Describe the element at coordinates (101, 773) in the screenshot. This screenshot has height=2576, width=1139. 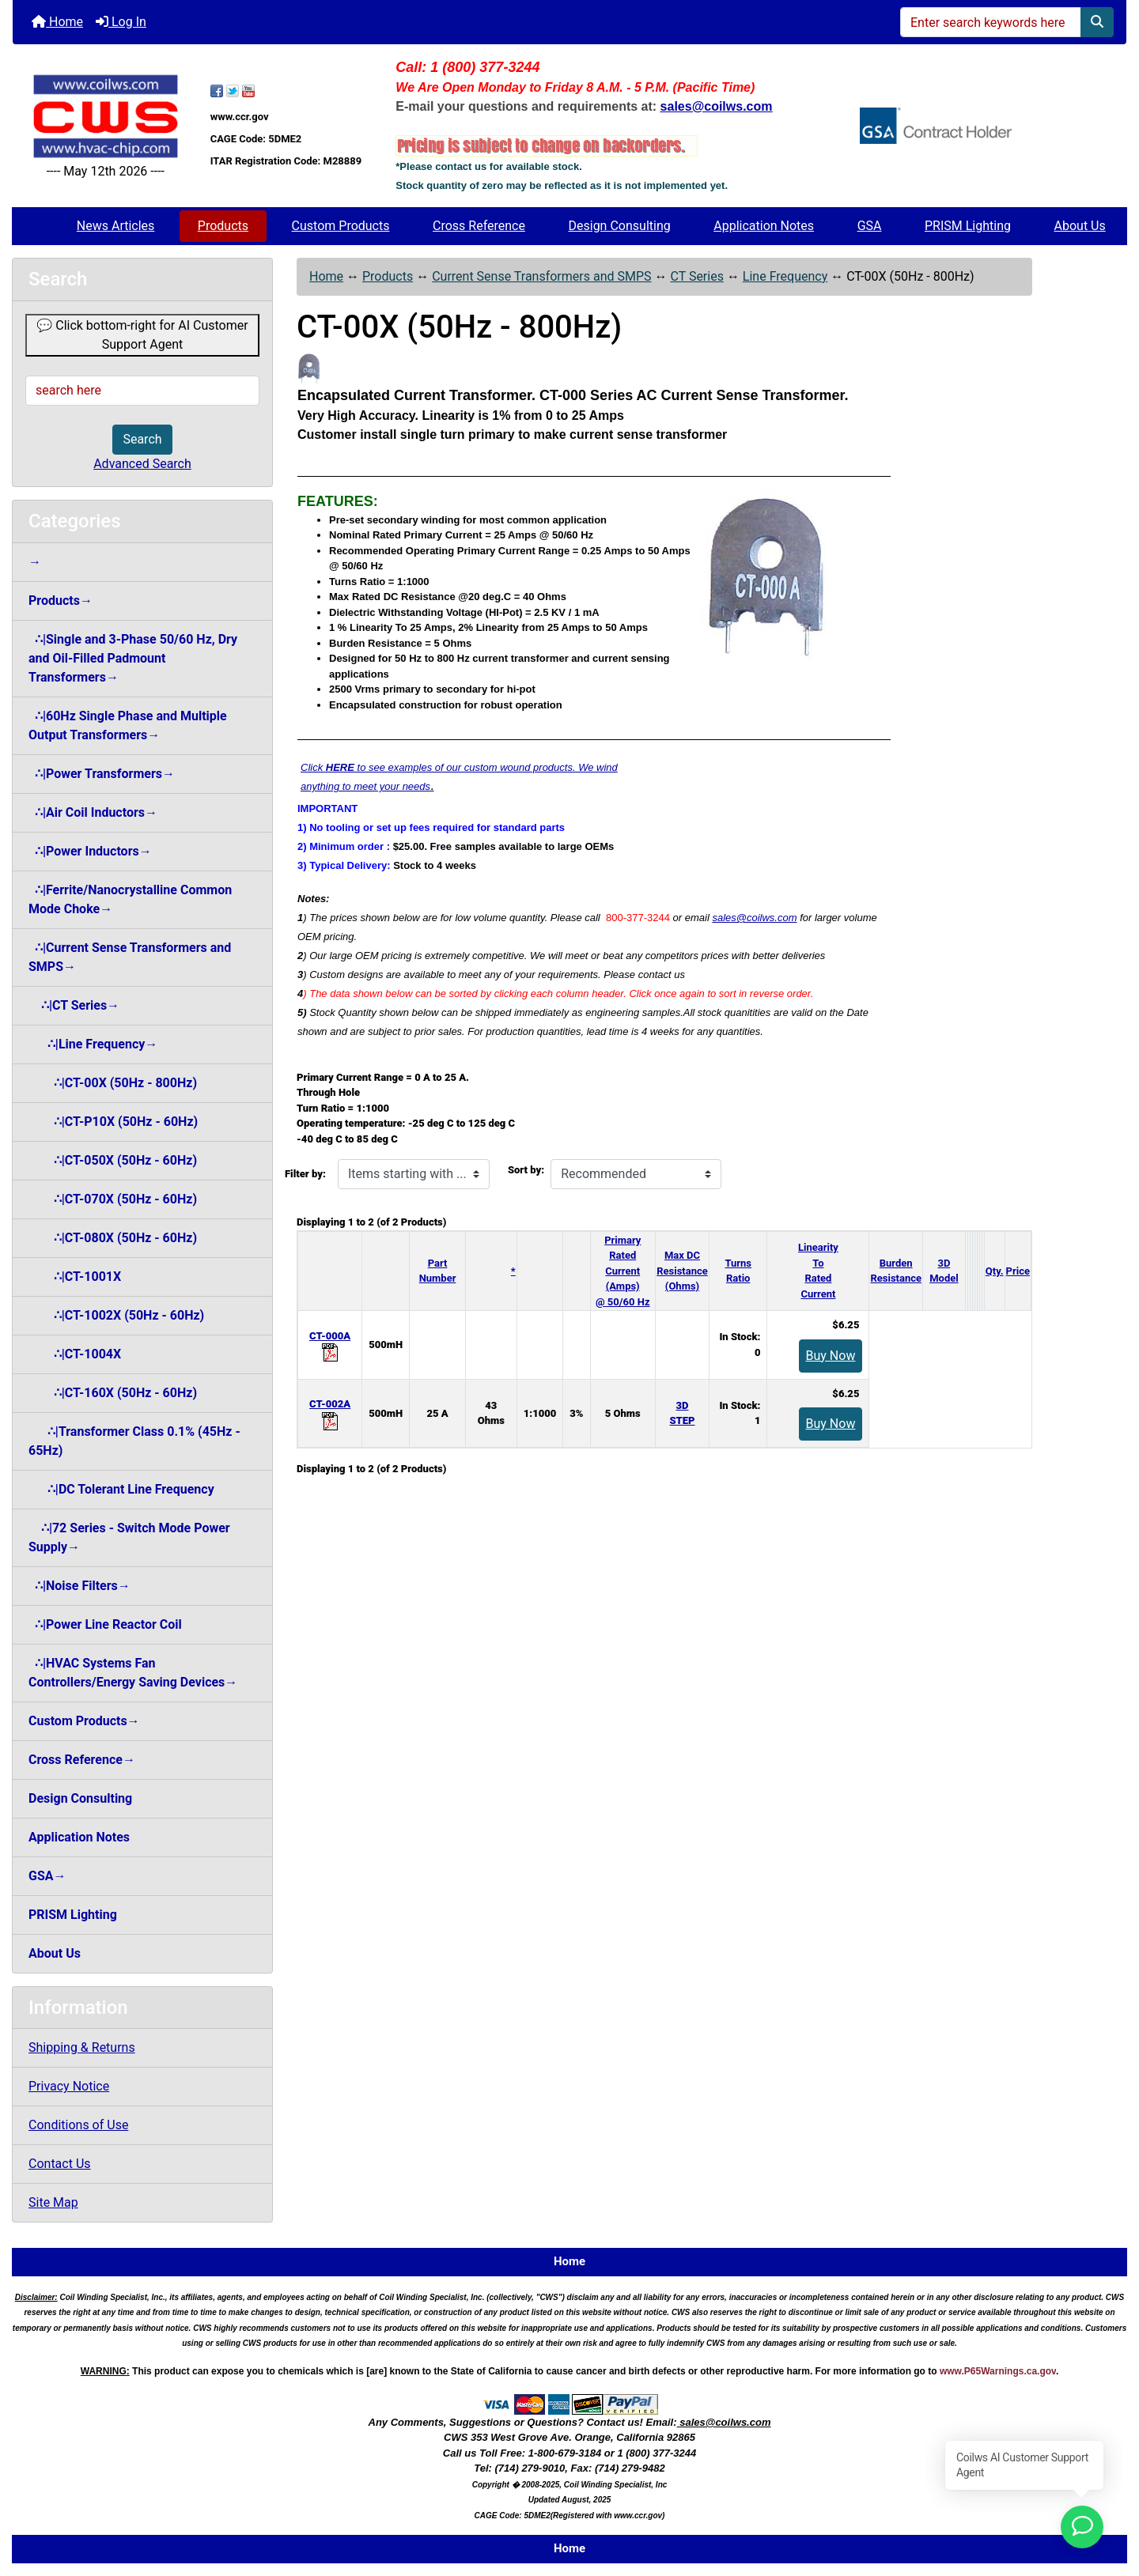
I see `∴|Power Transformers→` at that location.